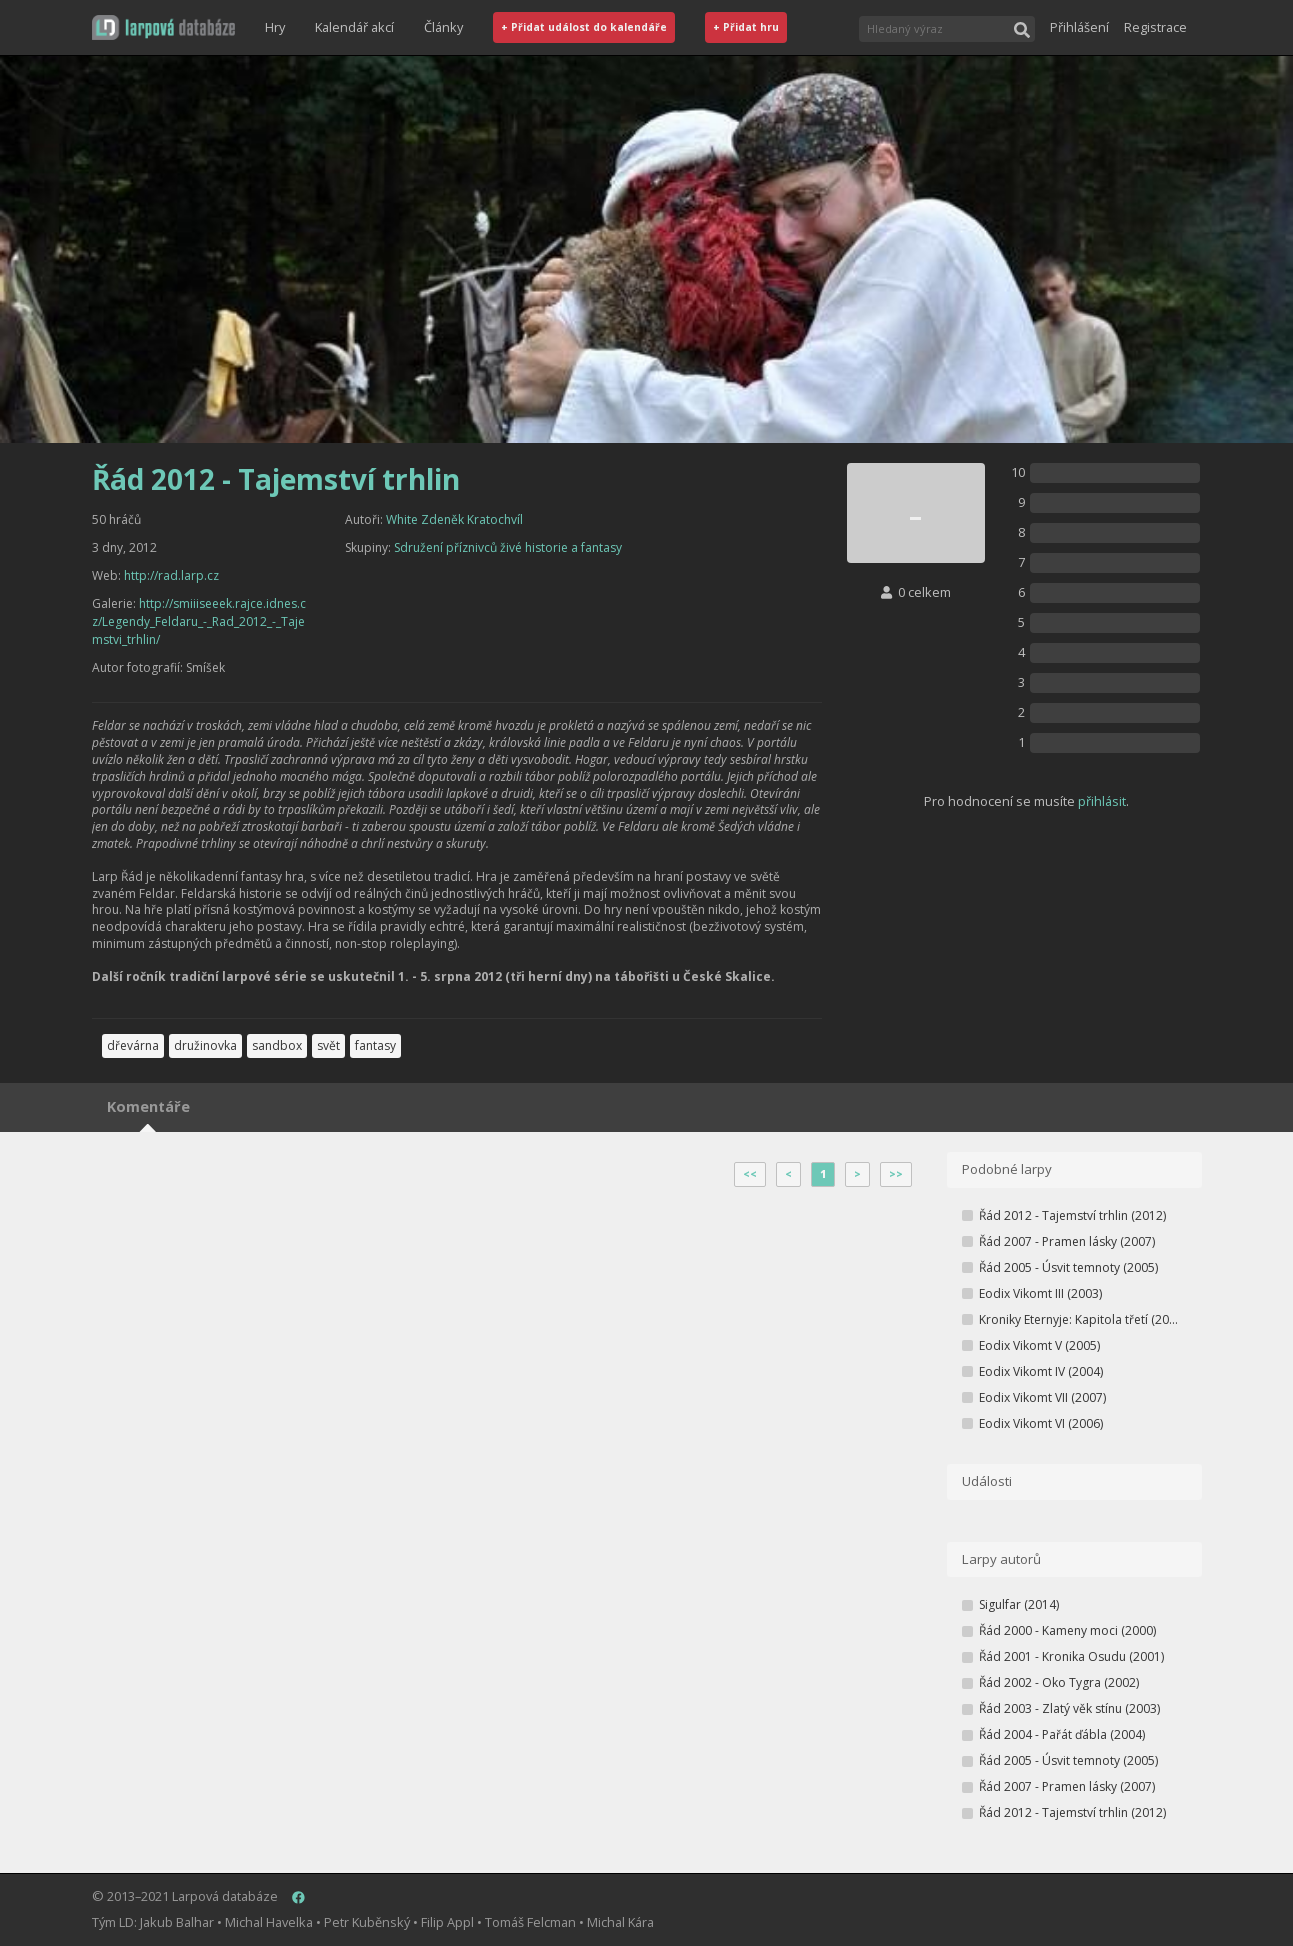 The height and width of the screenshot is (1946, 1293). Describe the element at coordinates (205, 1045) in the screenshot. I see `družinovka` at that location.